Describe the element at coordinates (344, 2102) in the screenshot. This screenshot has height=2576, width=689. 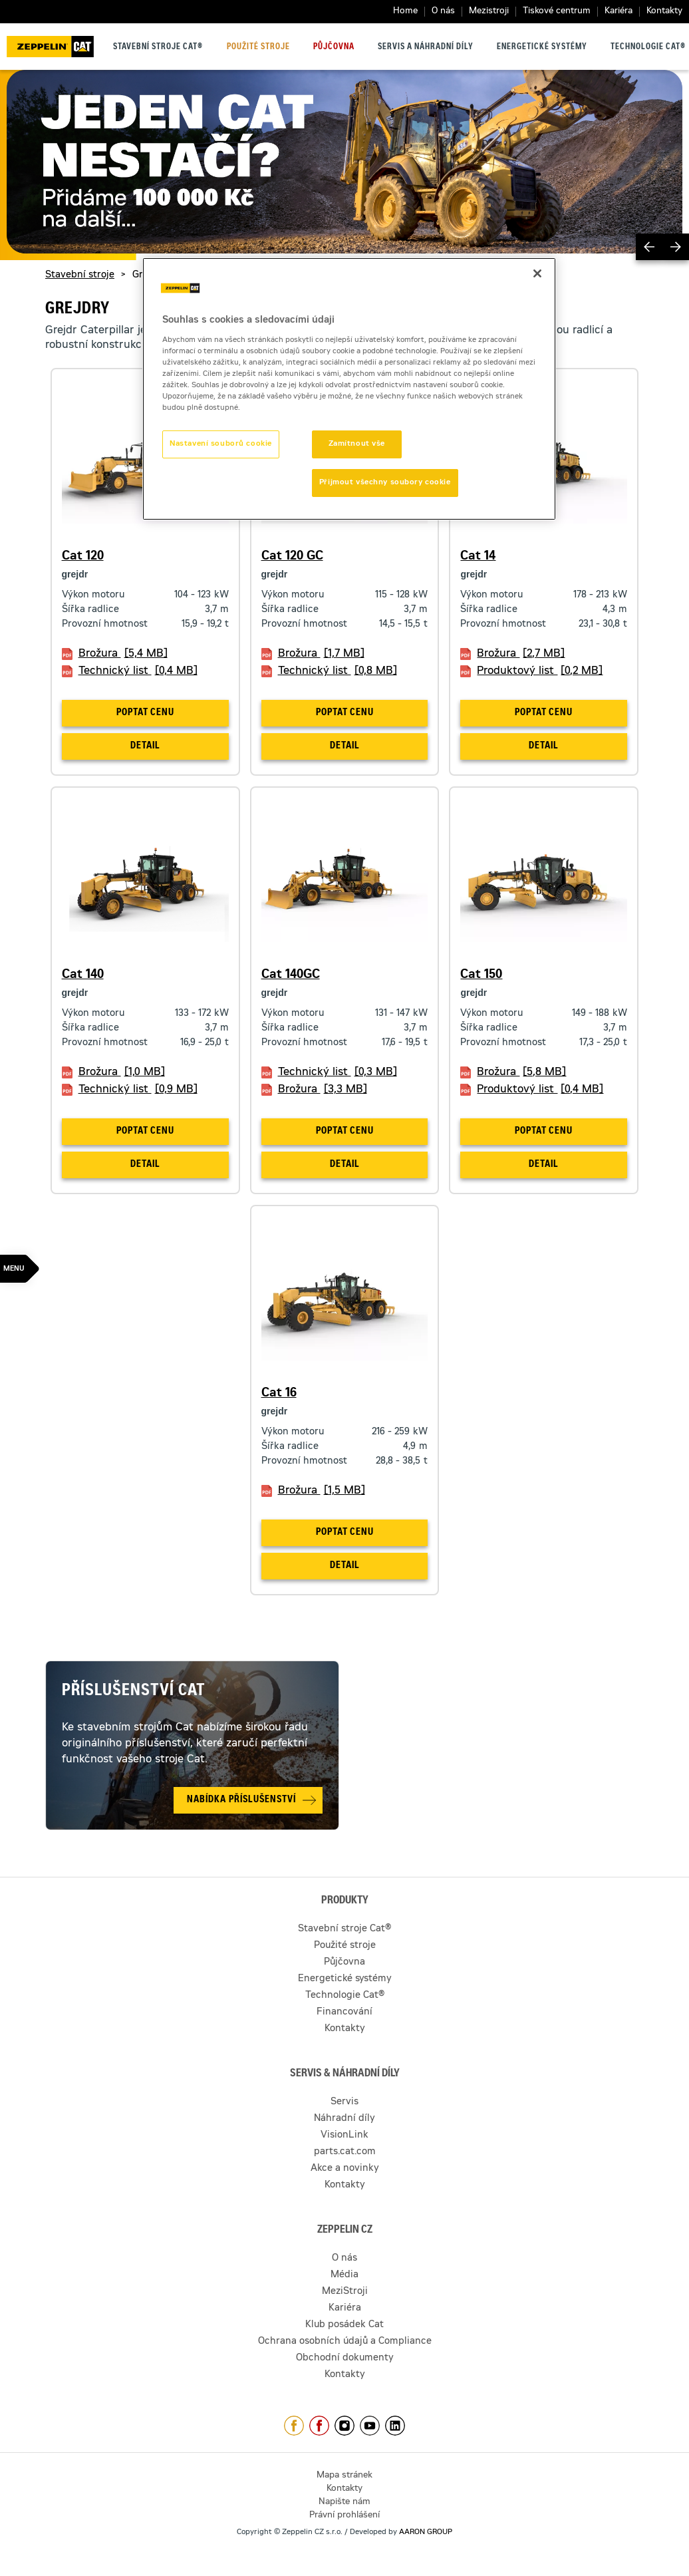
I see `Servis` at that location.